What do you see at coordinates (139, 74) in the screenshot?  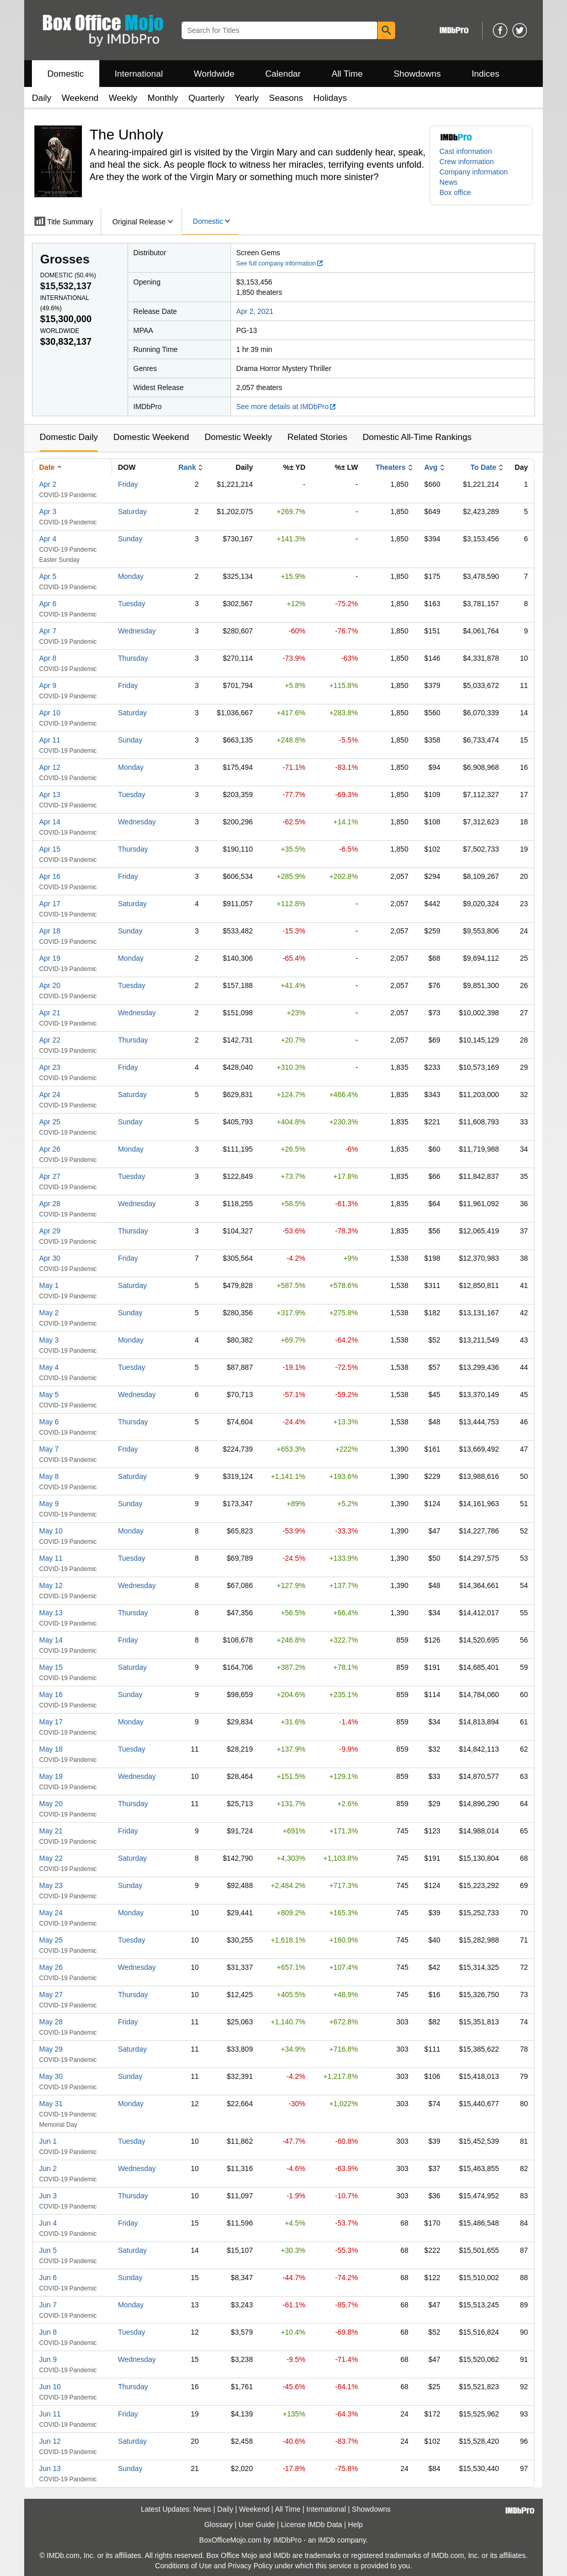 I see `International` at bounding box center [139, 74].